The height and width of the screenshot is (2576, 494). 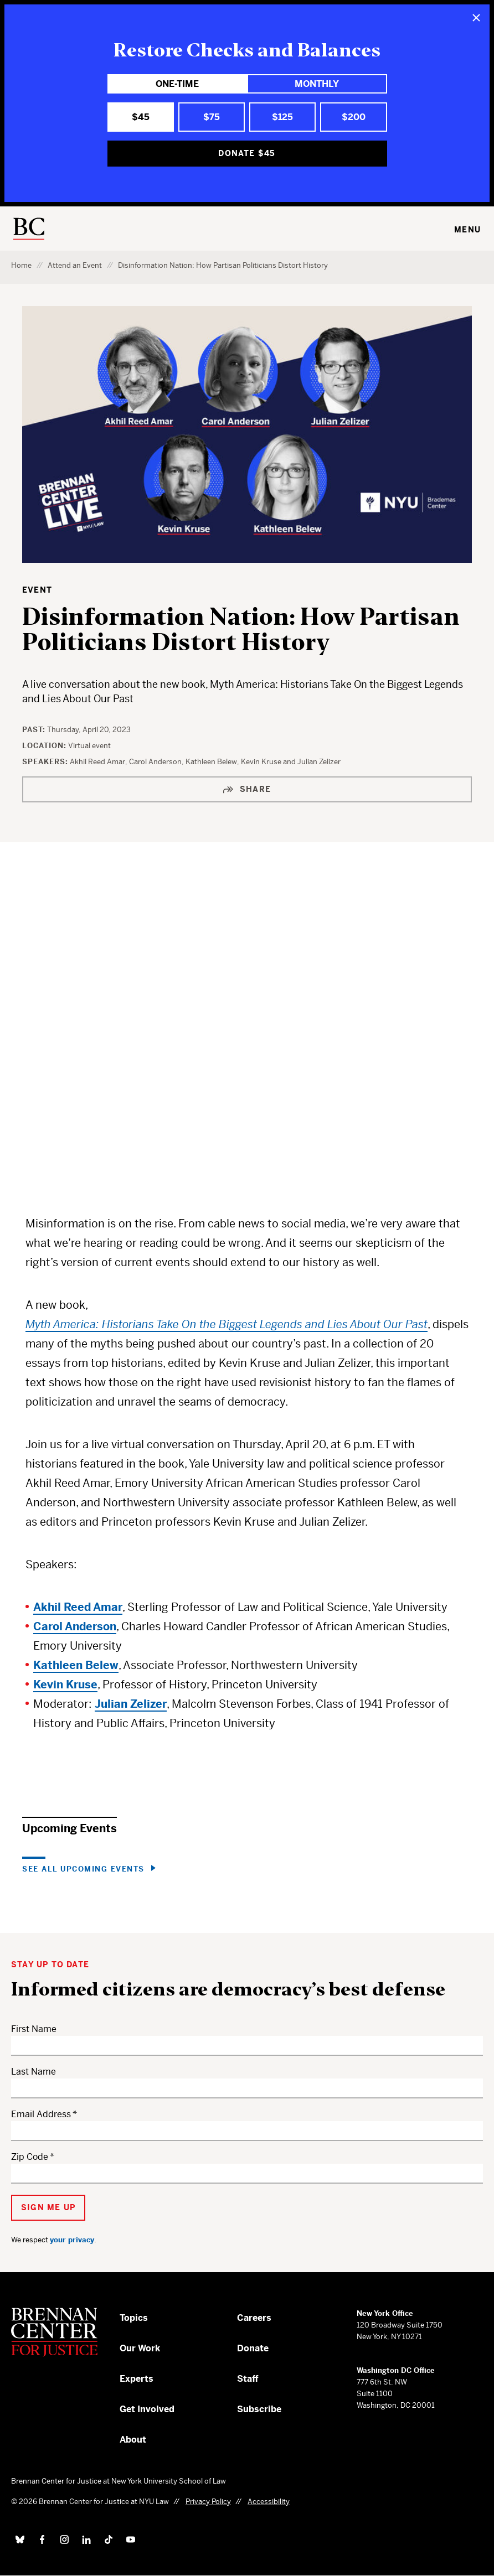 I want to click on your privacy, so click(x=72, y=2240).